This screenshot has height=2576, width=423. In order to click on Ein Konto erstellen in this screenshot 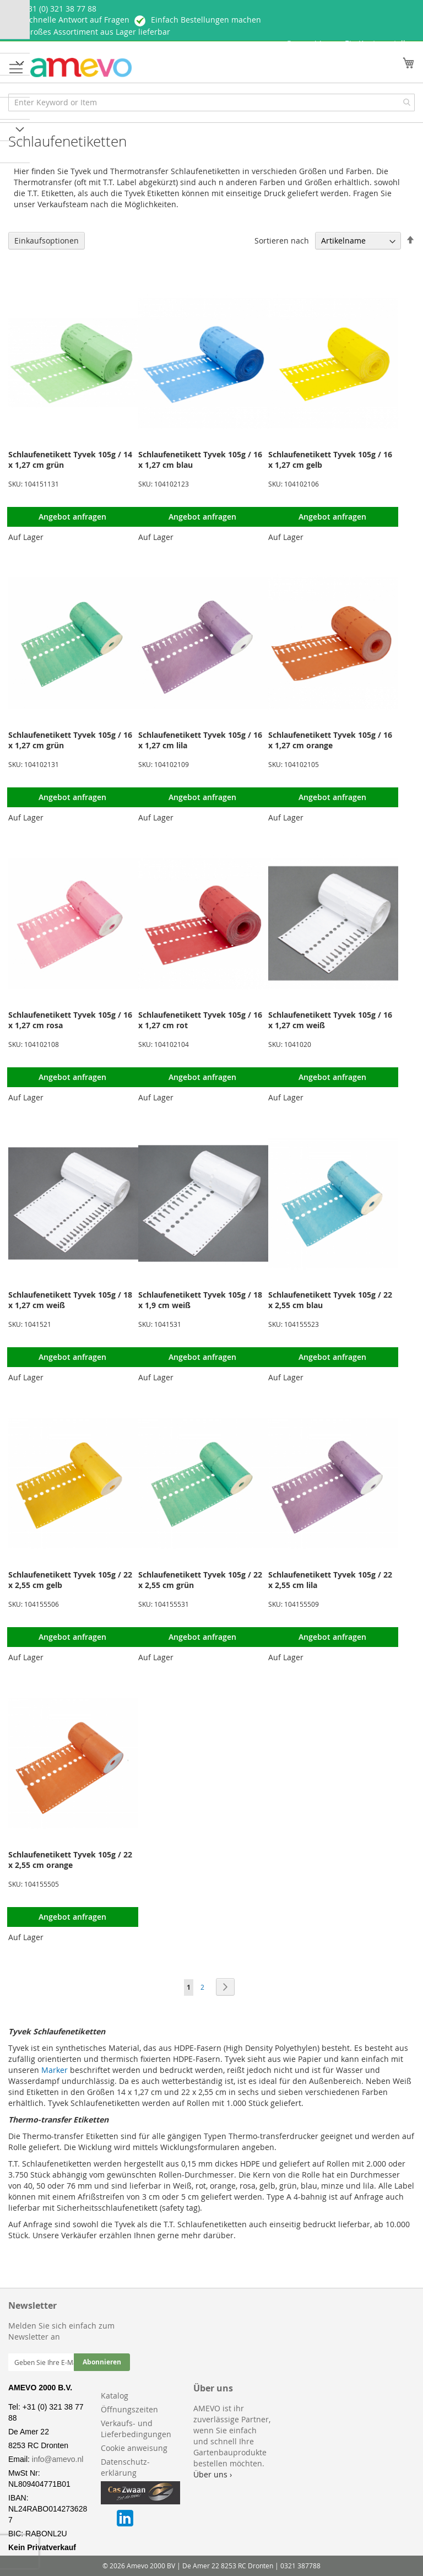, I will do `click(380, 43)`.